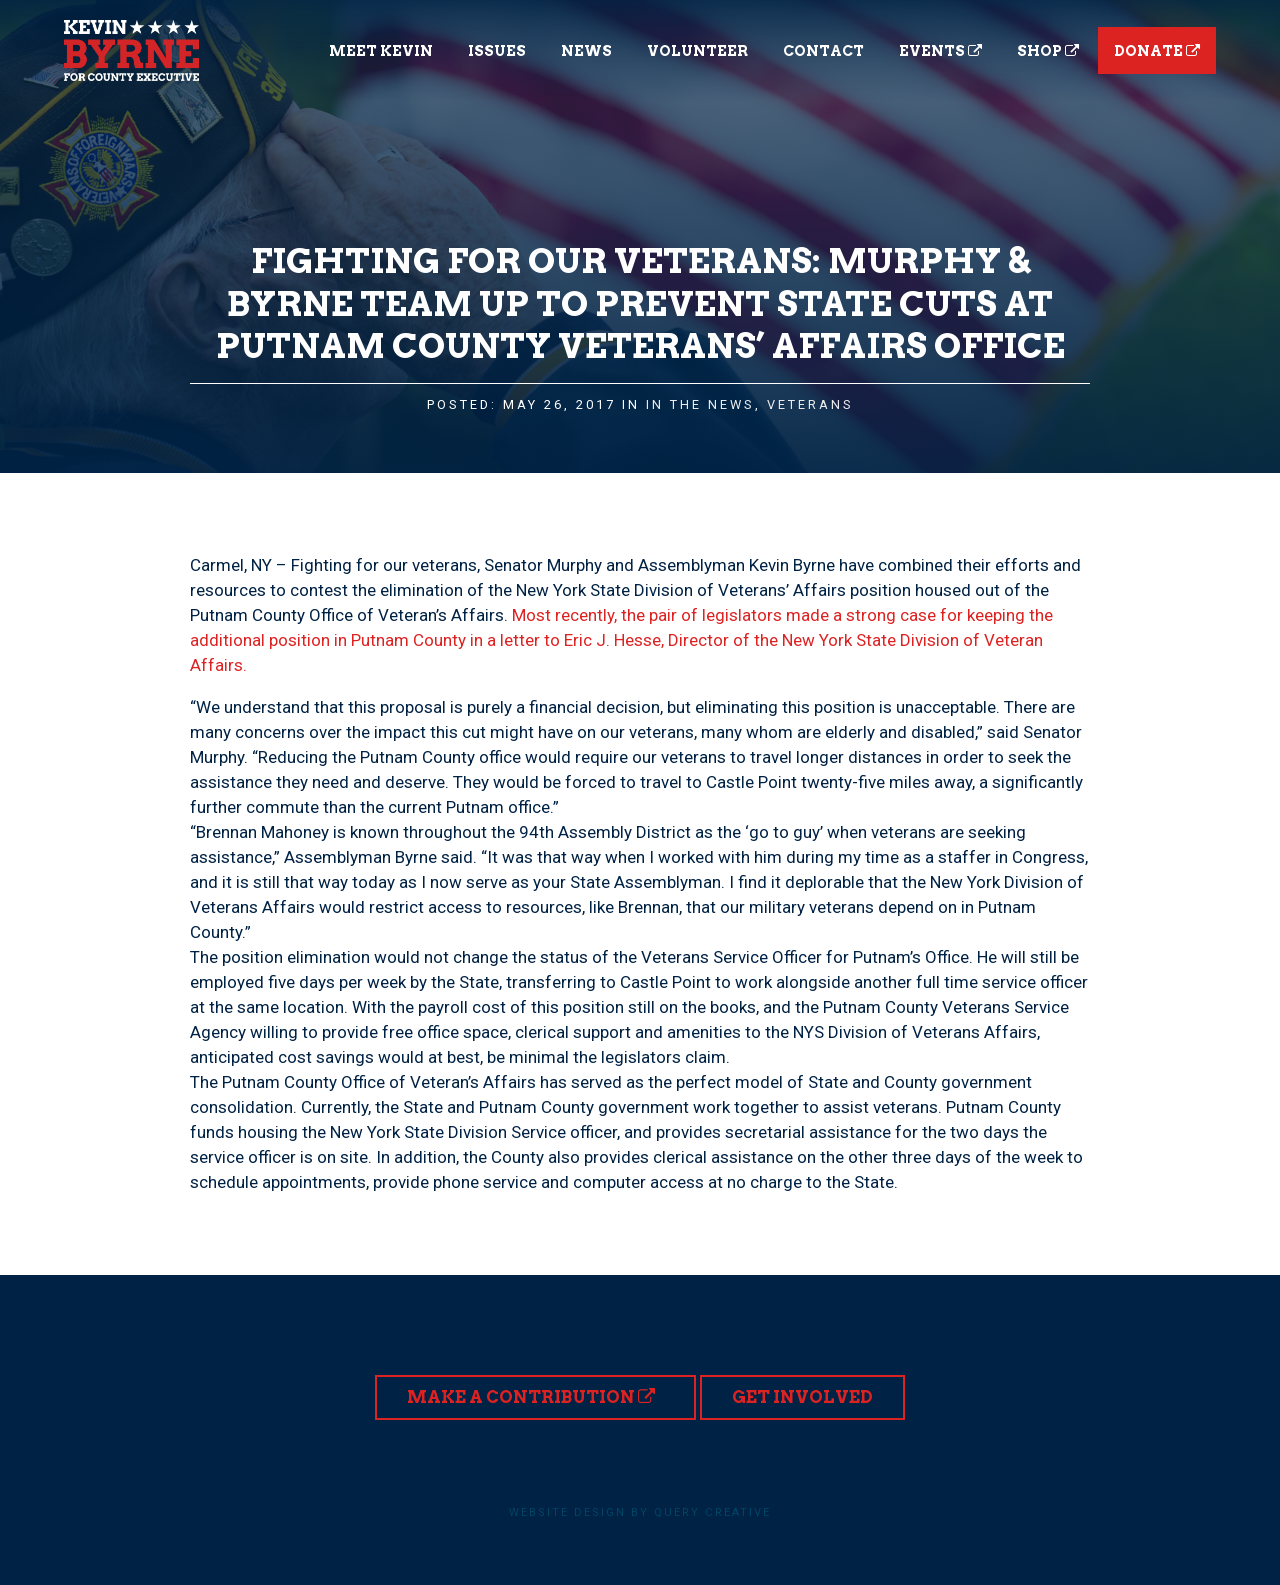 The height and width of the screenshot is (1585, 1280). Describe the element at coordinates (1048, 50) in the screenshot. I see `Shop` at that location.